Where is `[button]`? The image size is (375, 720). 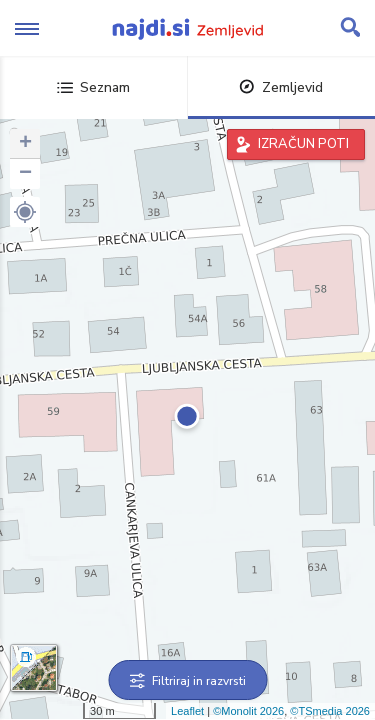
[button] is located at coordinates (25, 212).